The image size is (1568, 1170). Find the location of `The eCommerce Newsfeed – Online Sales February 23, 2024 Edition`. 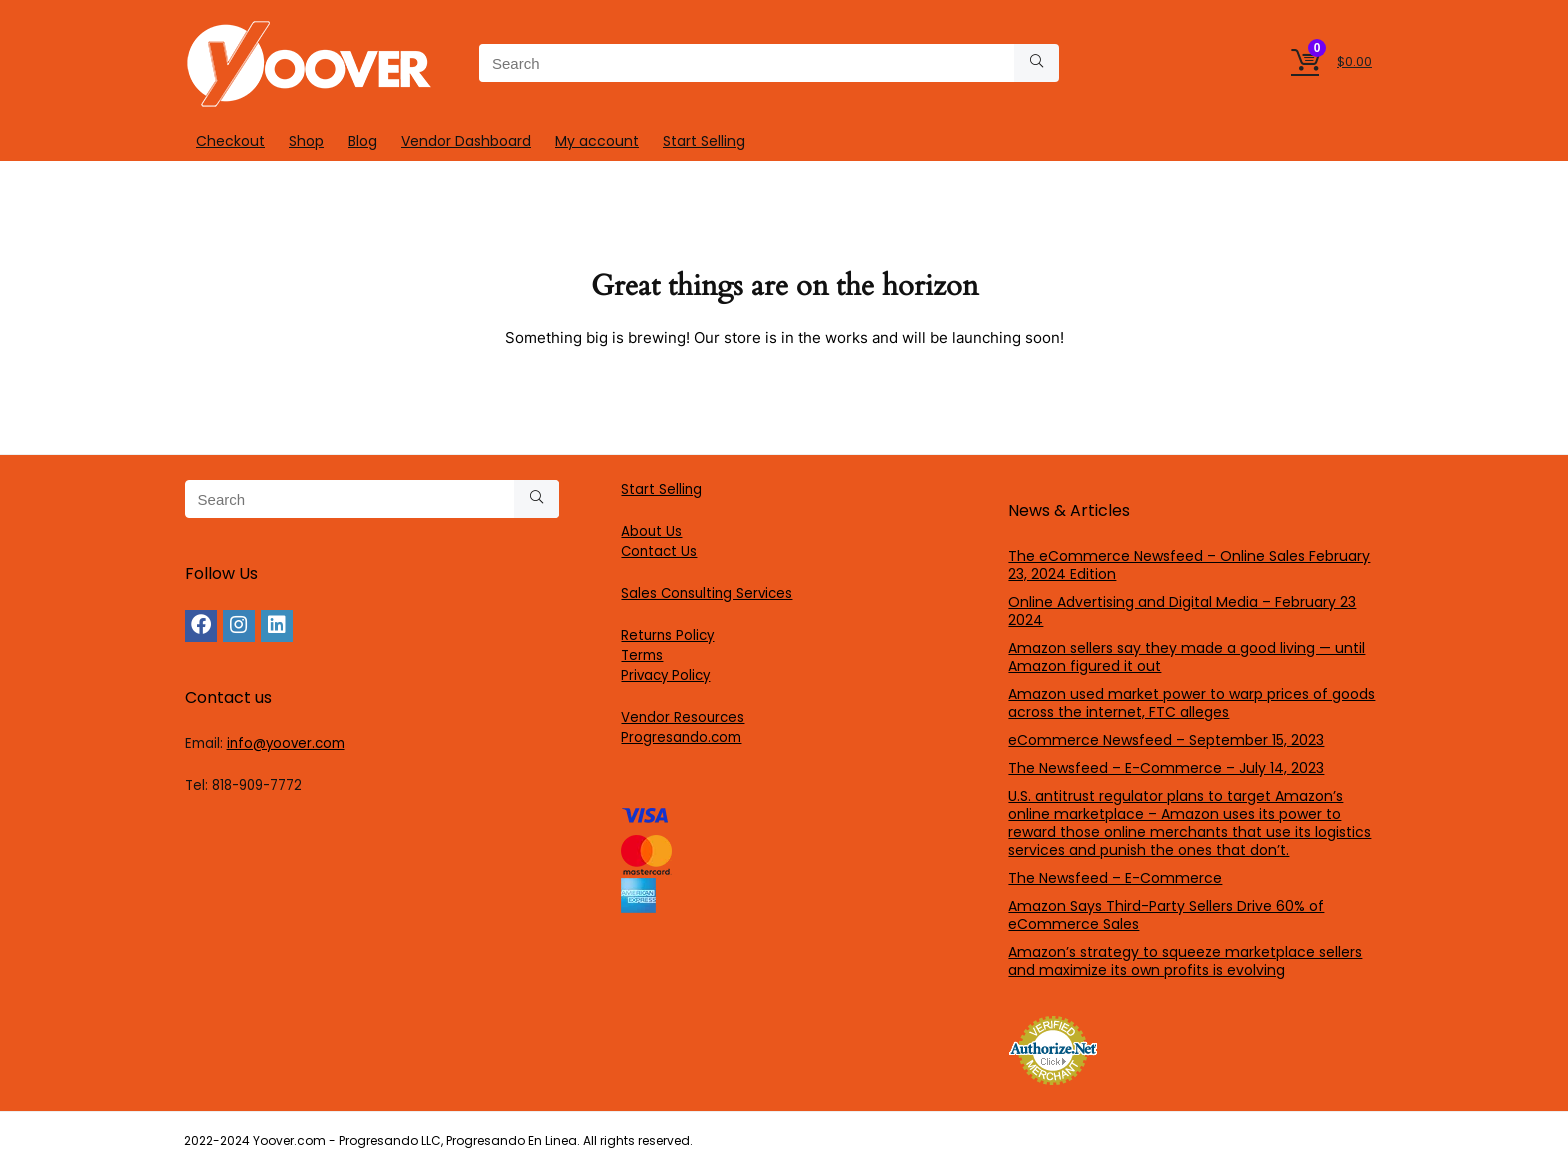

The eCommerce Newsfeed – Online Sales February 23, 2024 Edition is located at coordinates (1189, 565).